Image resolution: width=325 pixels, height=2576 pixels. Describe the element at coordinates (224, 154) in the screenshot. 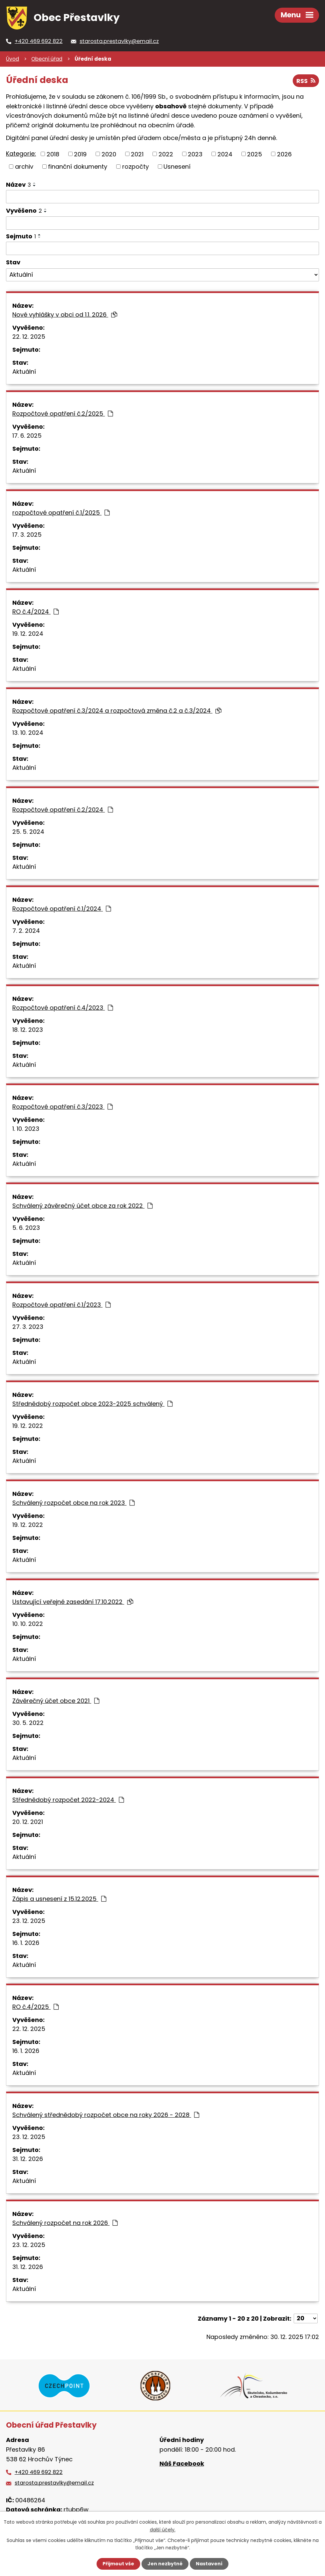

I see `2024` at that location.